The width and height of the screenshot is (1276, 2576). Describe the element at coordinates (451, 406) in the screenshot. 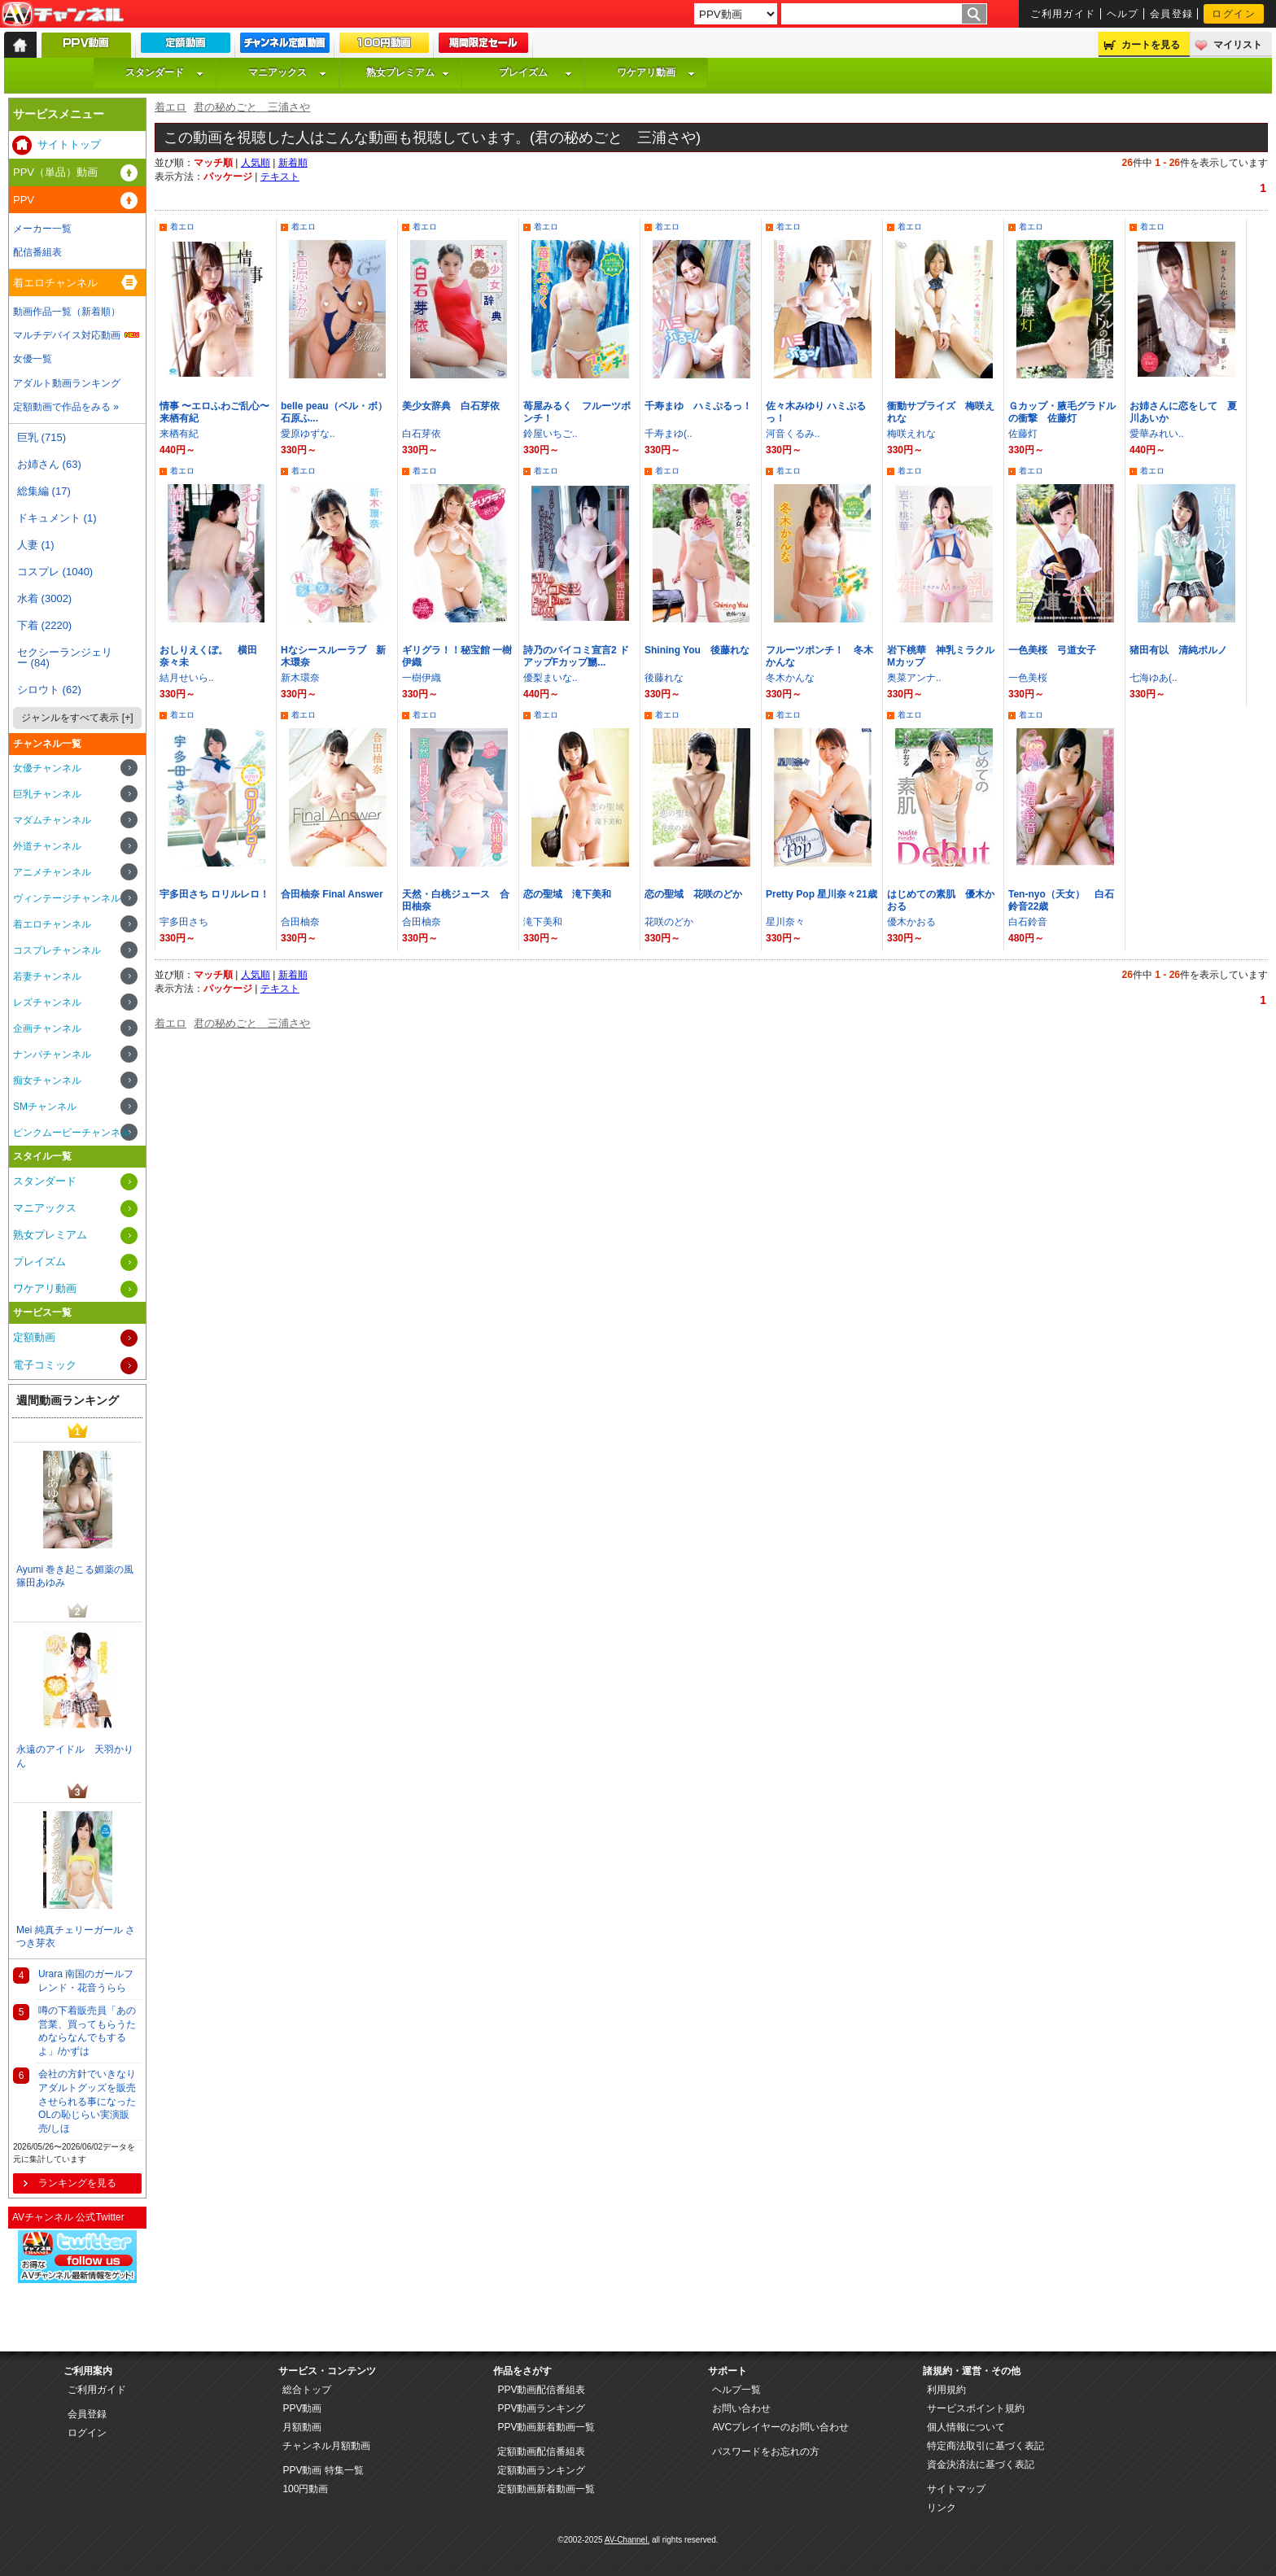

I see `美少女辞典 白石芽依` at that location.